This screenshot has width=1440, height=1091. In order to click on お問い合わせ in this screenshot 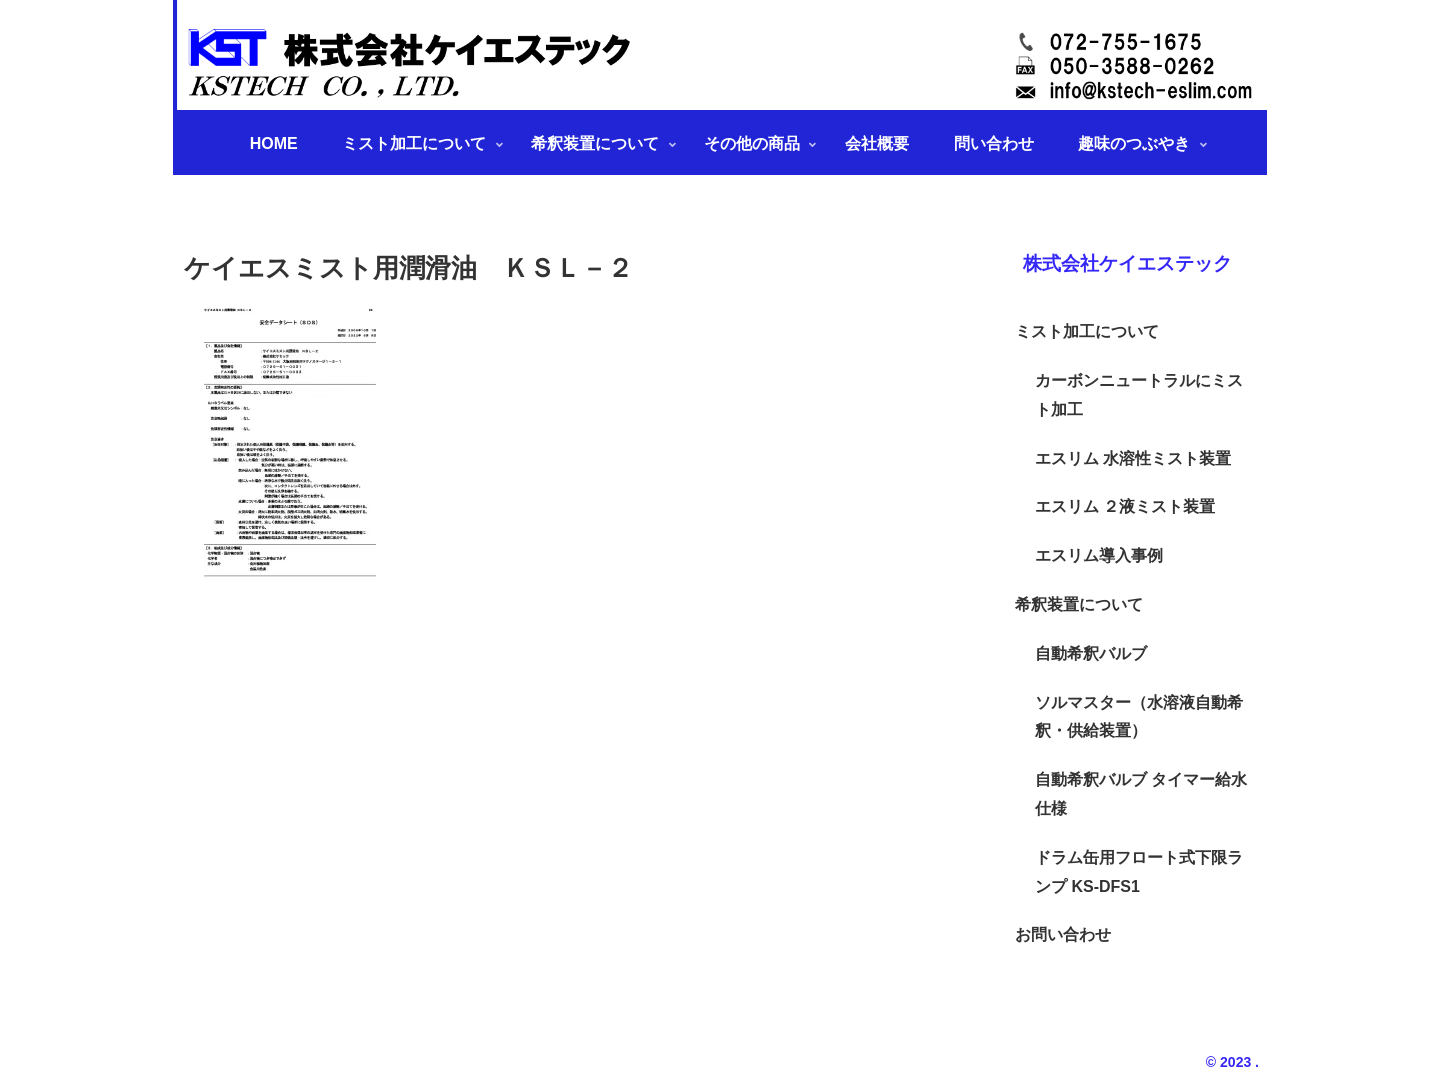, I will do `click(1063, 934)`.